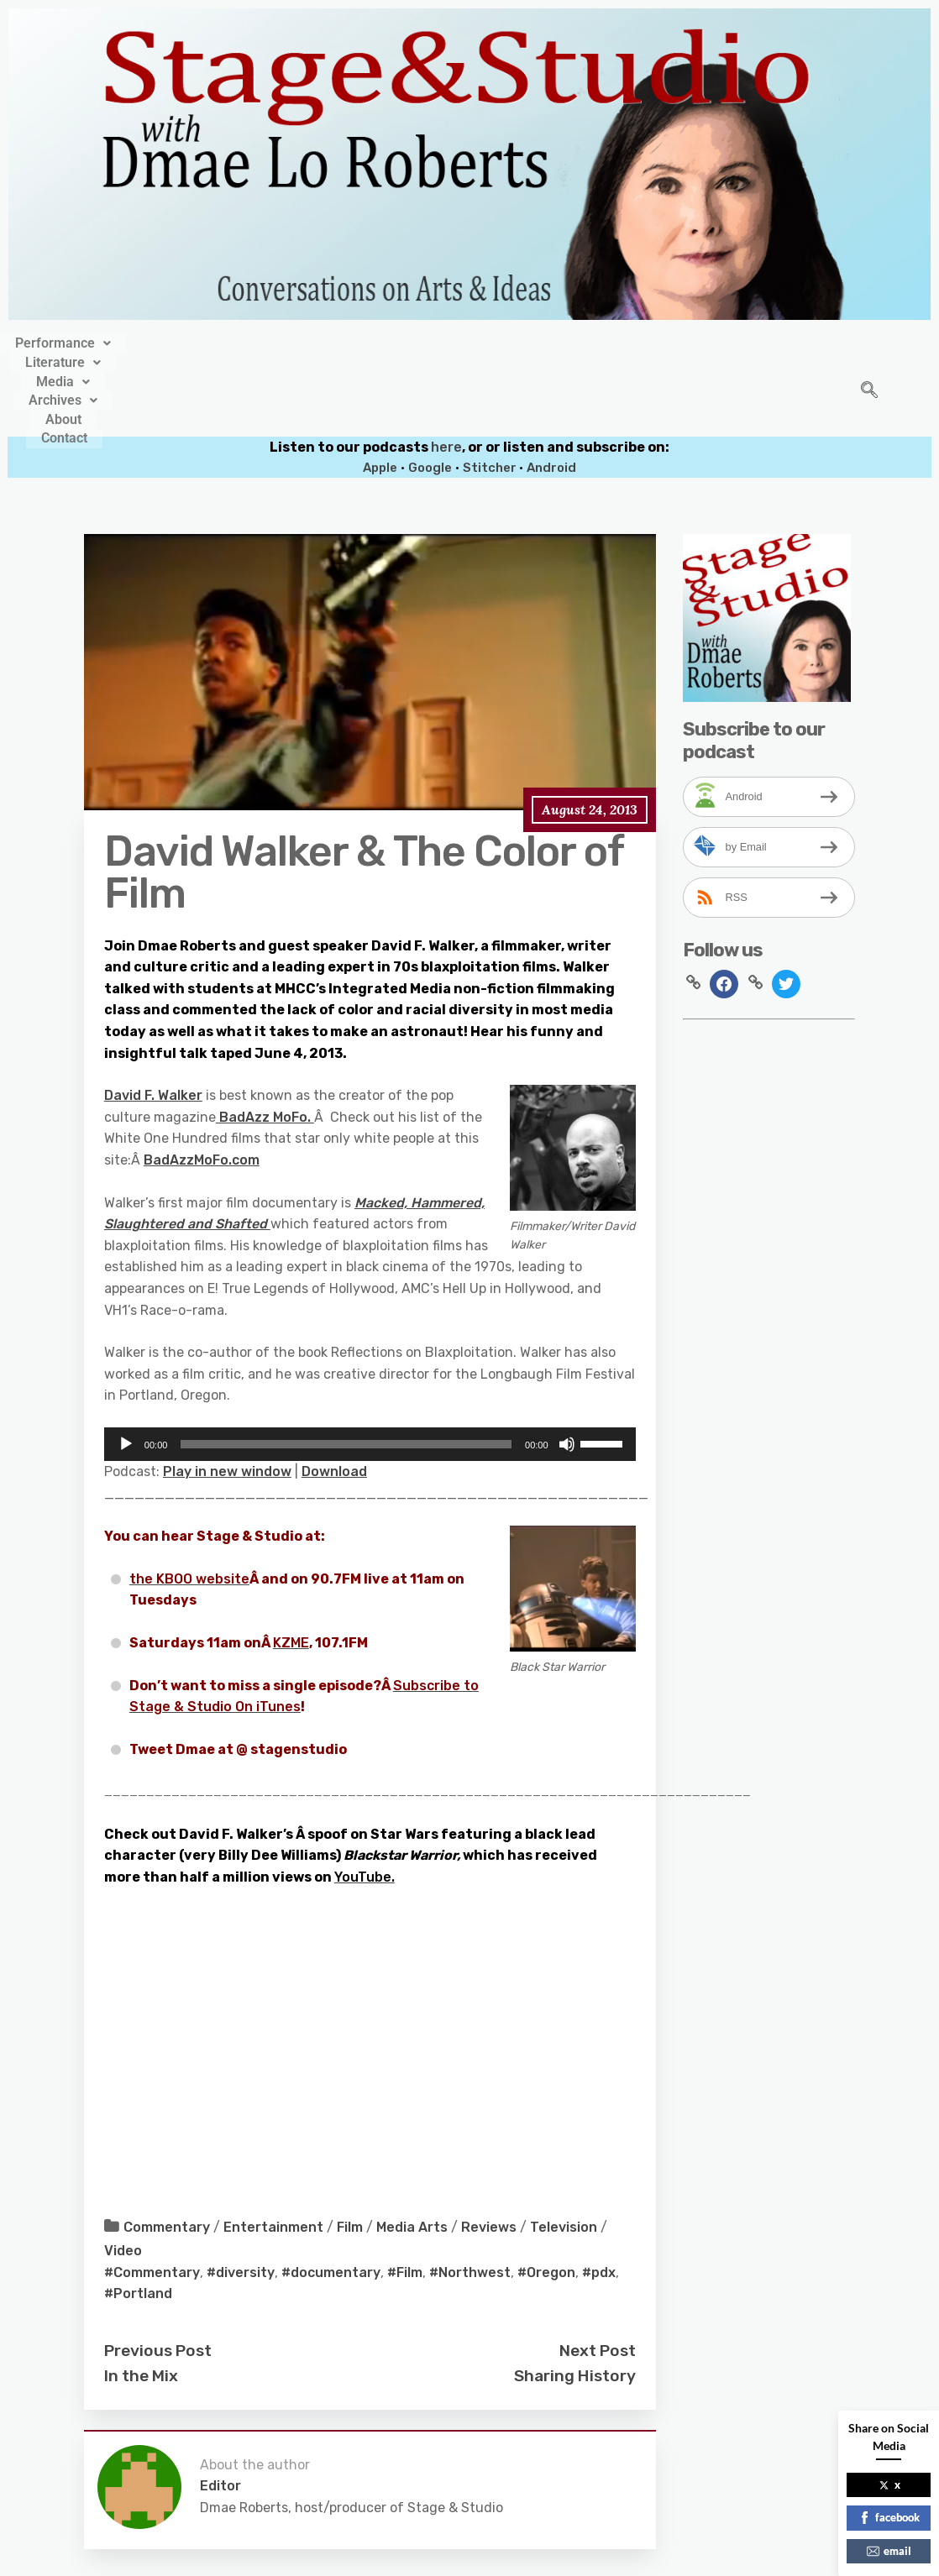  Describe the element at coordinates (889, 2551) in the screenshot. I see `email` at that location.